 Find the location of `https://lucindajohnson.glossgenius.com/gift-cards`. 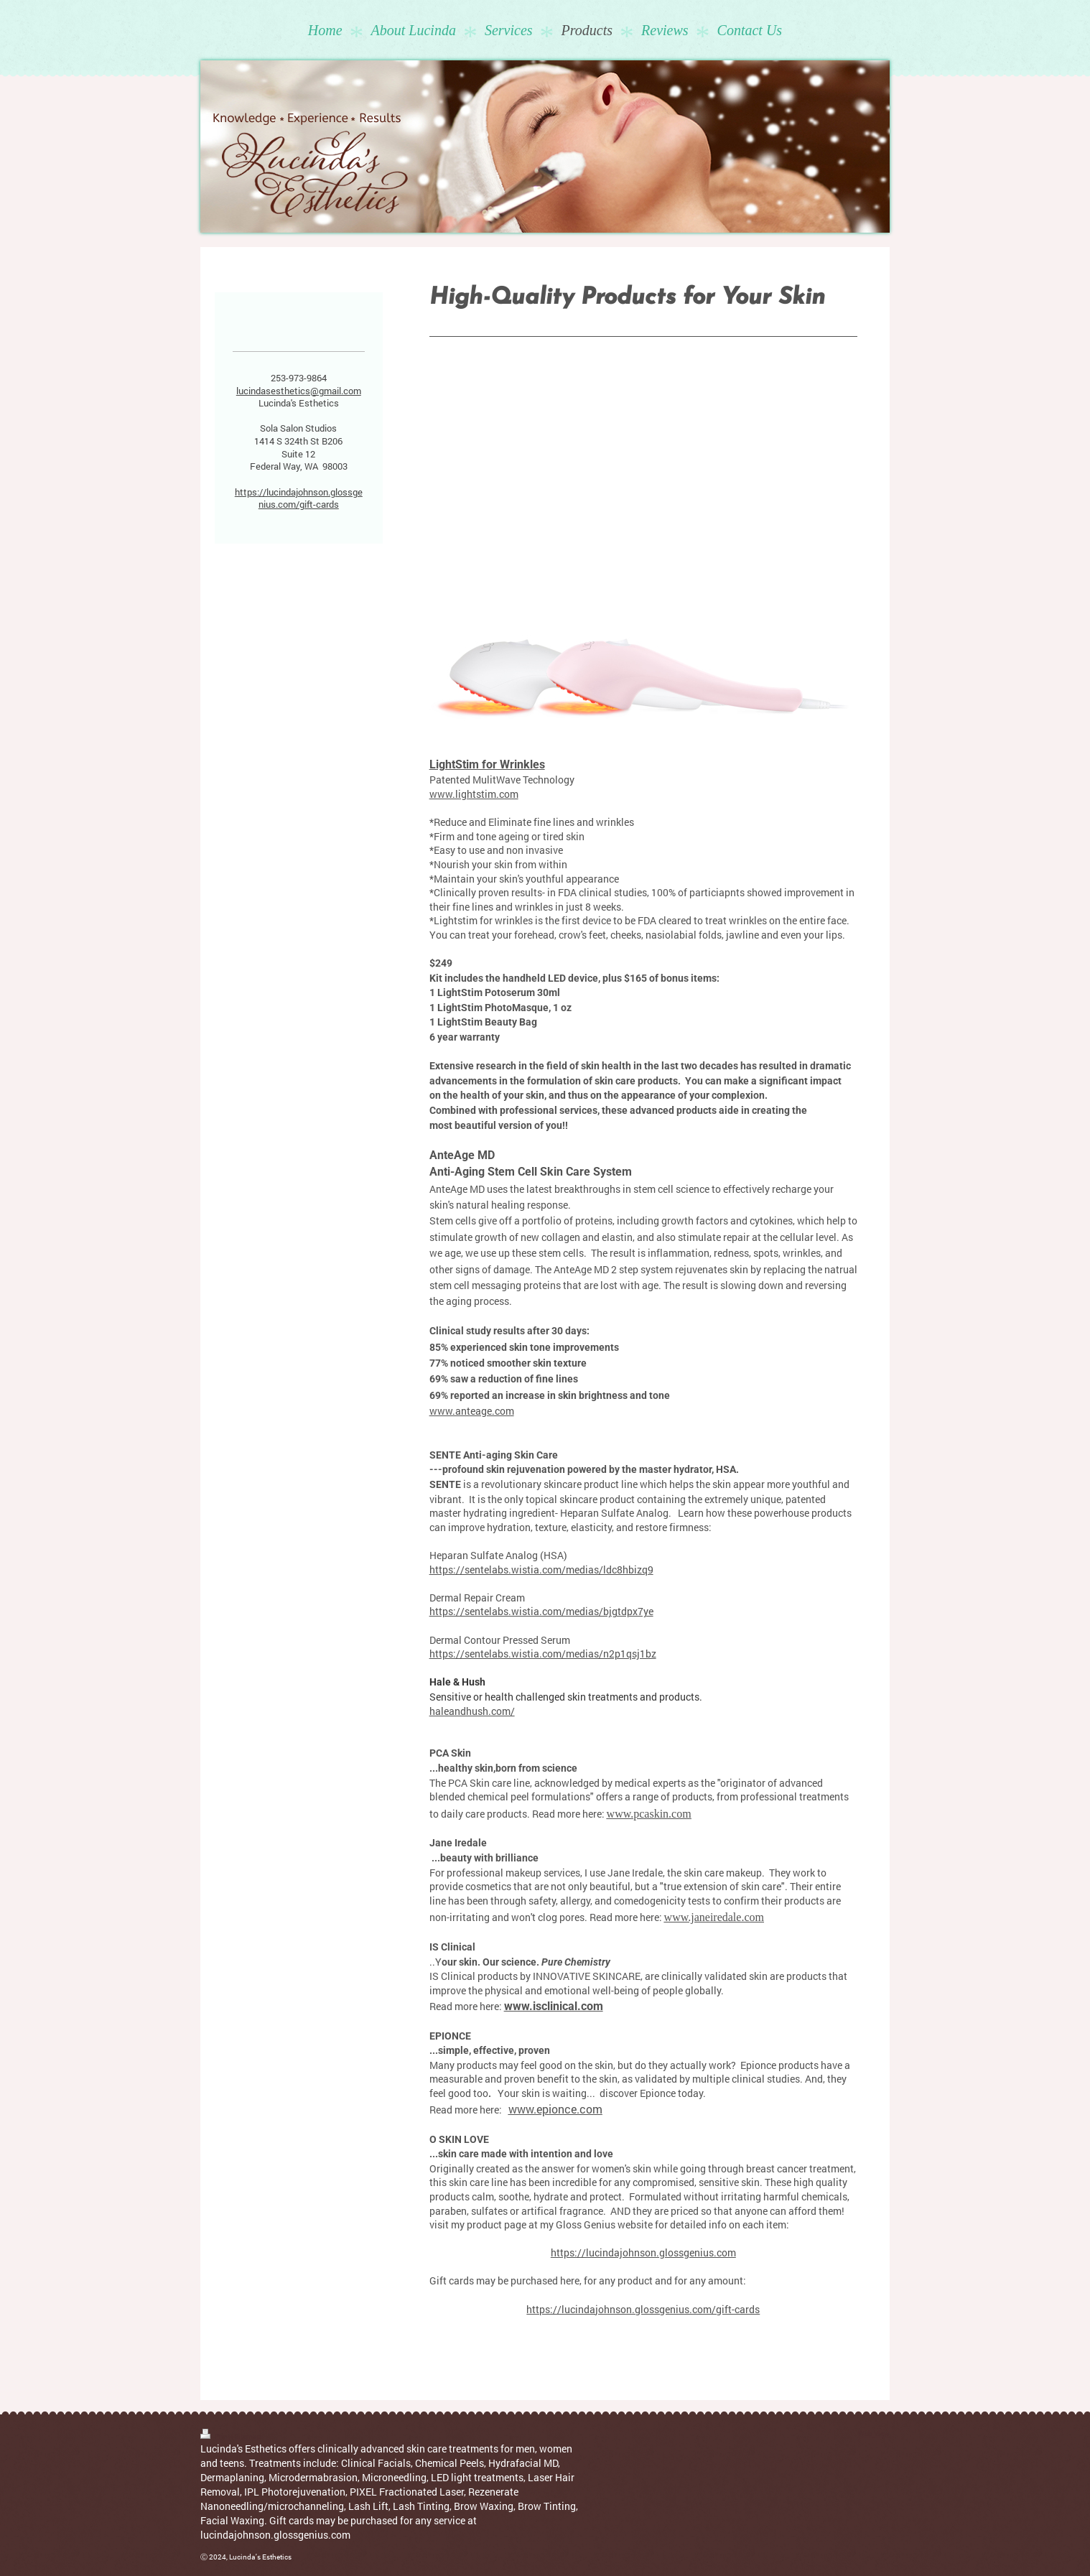

https://lucindajohnson.glossgenius.com/gift-cards is located at coordinates (643, 2309).